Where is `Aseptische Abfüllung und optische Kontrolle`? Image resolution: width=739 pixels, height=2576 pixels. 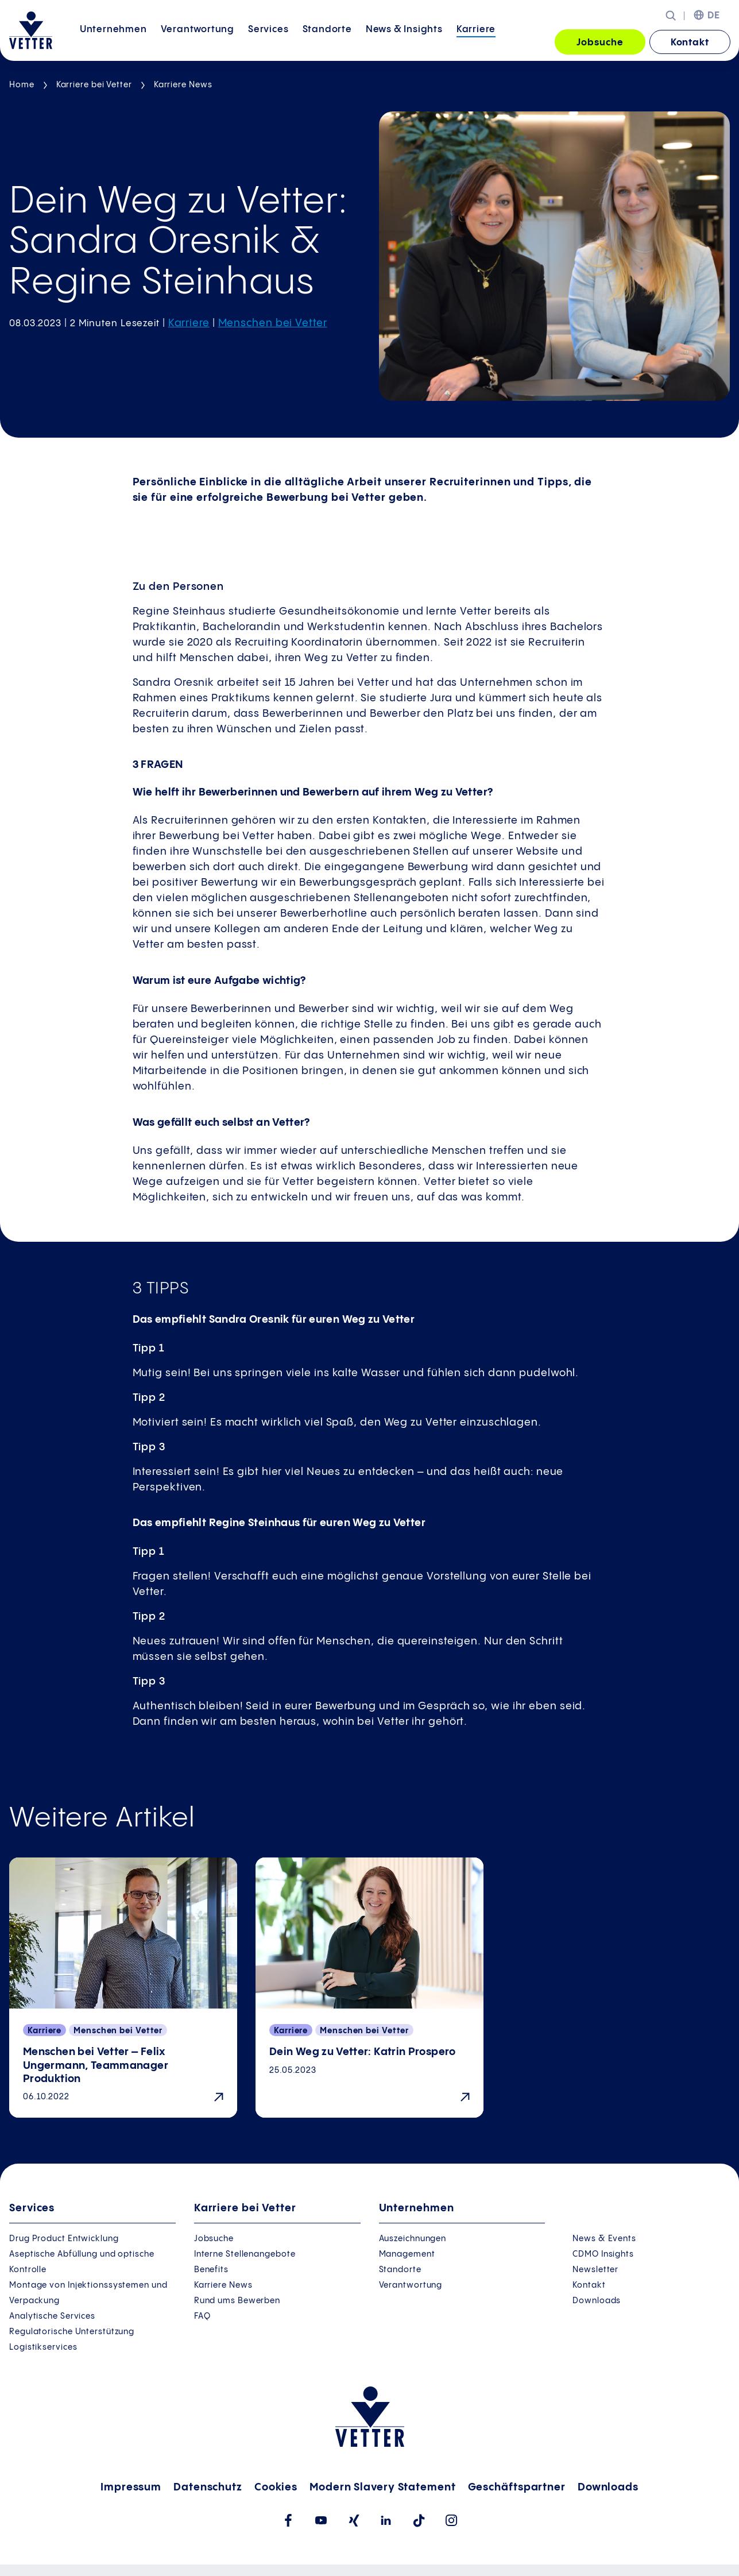
Aseptische Abfüllung und optische Kontrolle is located at coordinates (81, 2262).